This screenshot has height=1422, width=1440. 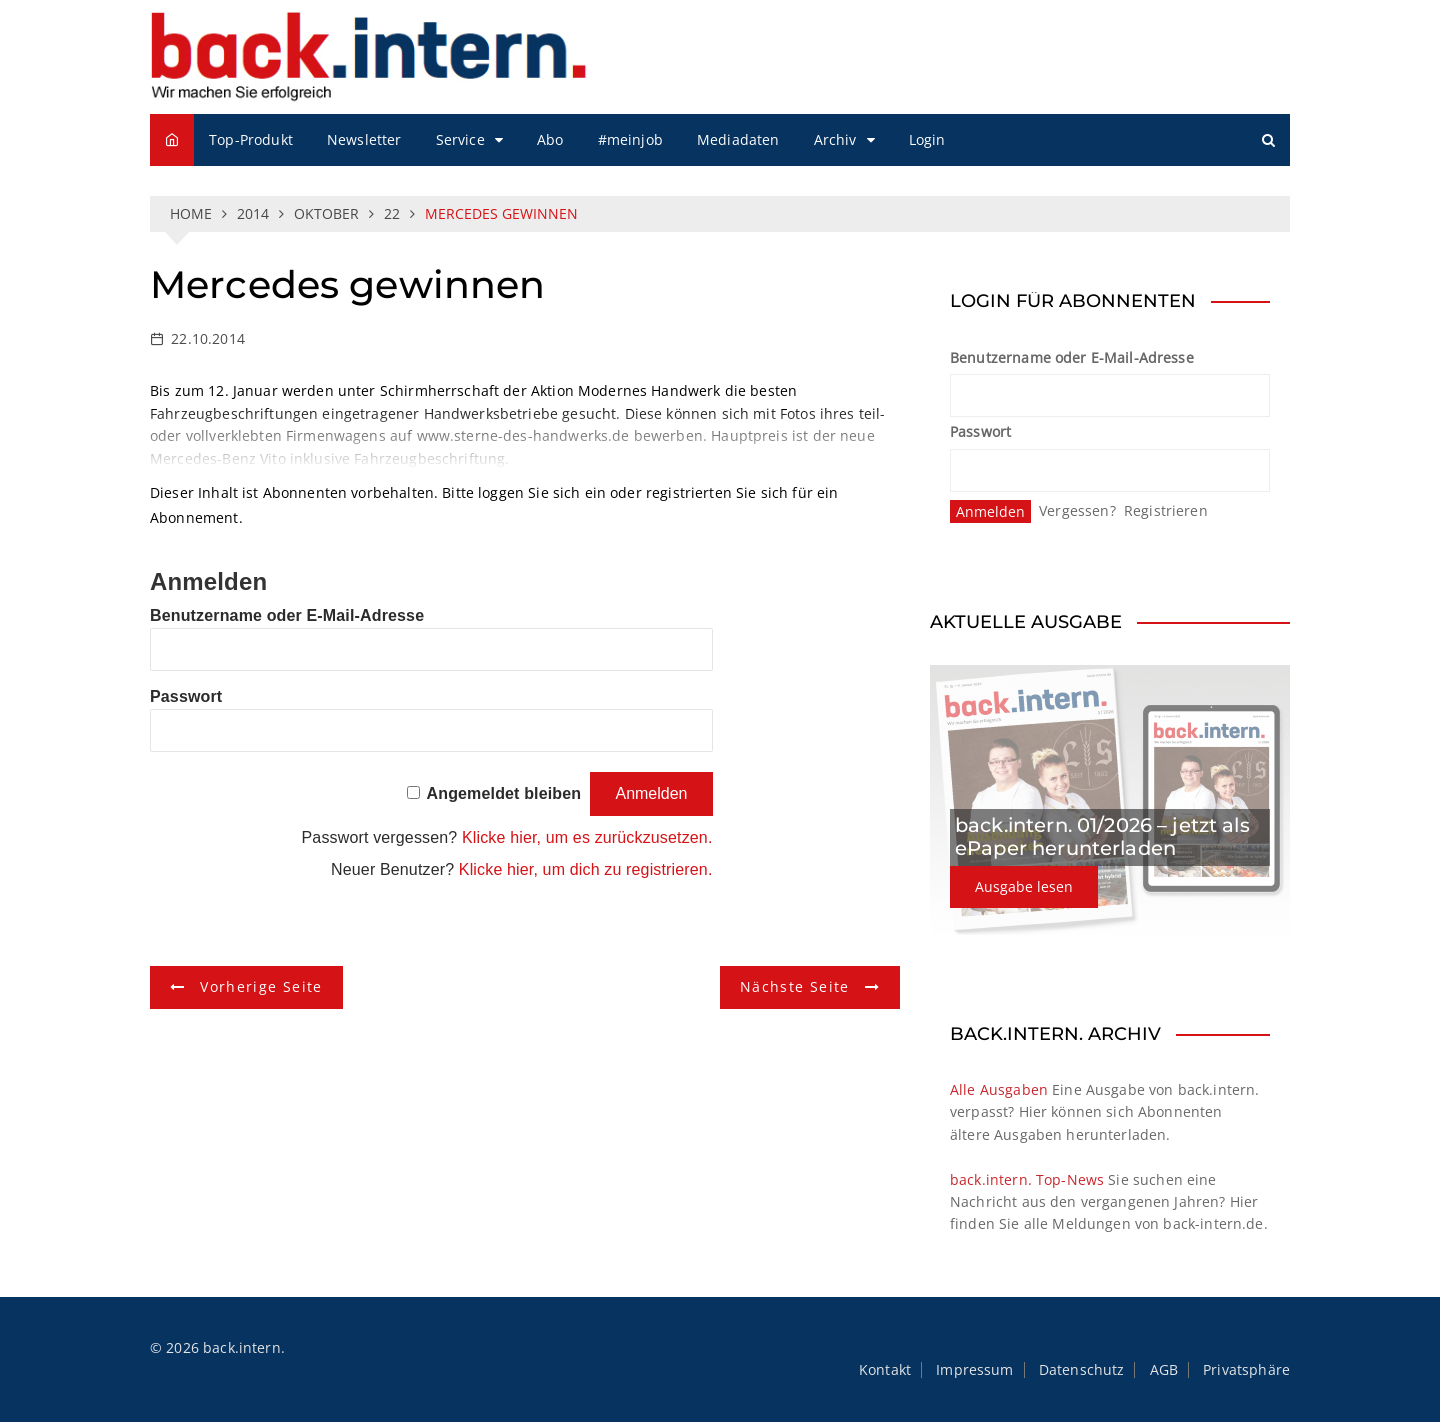 I want to click on AGB, so click(x=1164, y=1370).